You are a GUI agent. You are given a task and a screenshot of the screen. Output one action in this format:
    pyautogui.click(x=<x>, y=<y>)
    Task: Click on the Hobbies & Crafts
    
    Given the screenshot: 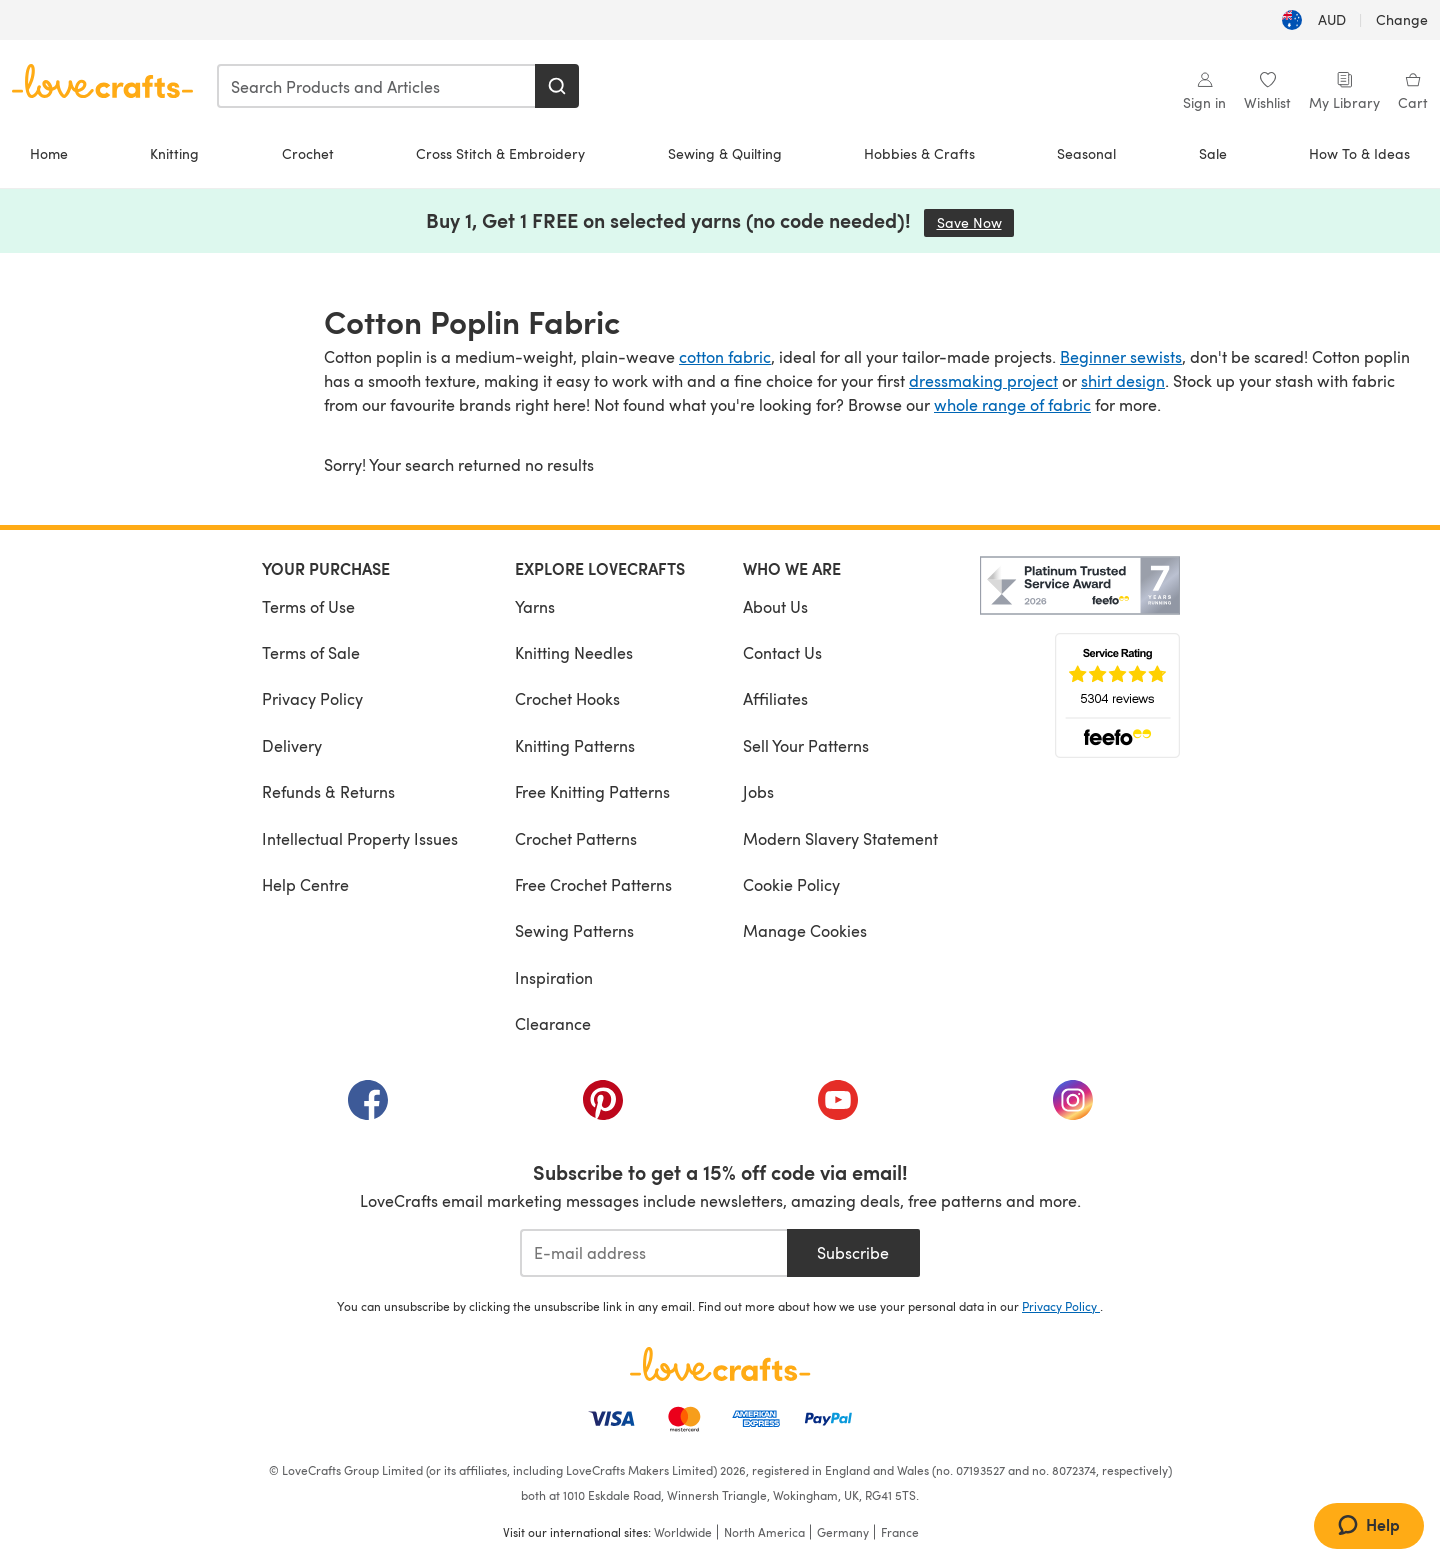 What is the action you would take?
    pyautogui.click(x=919, y=153)
    